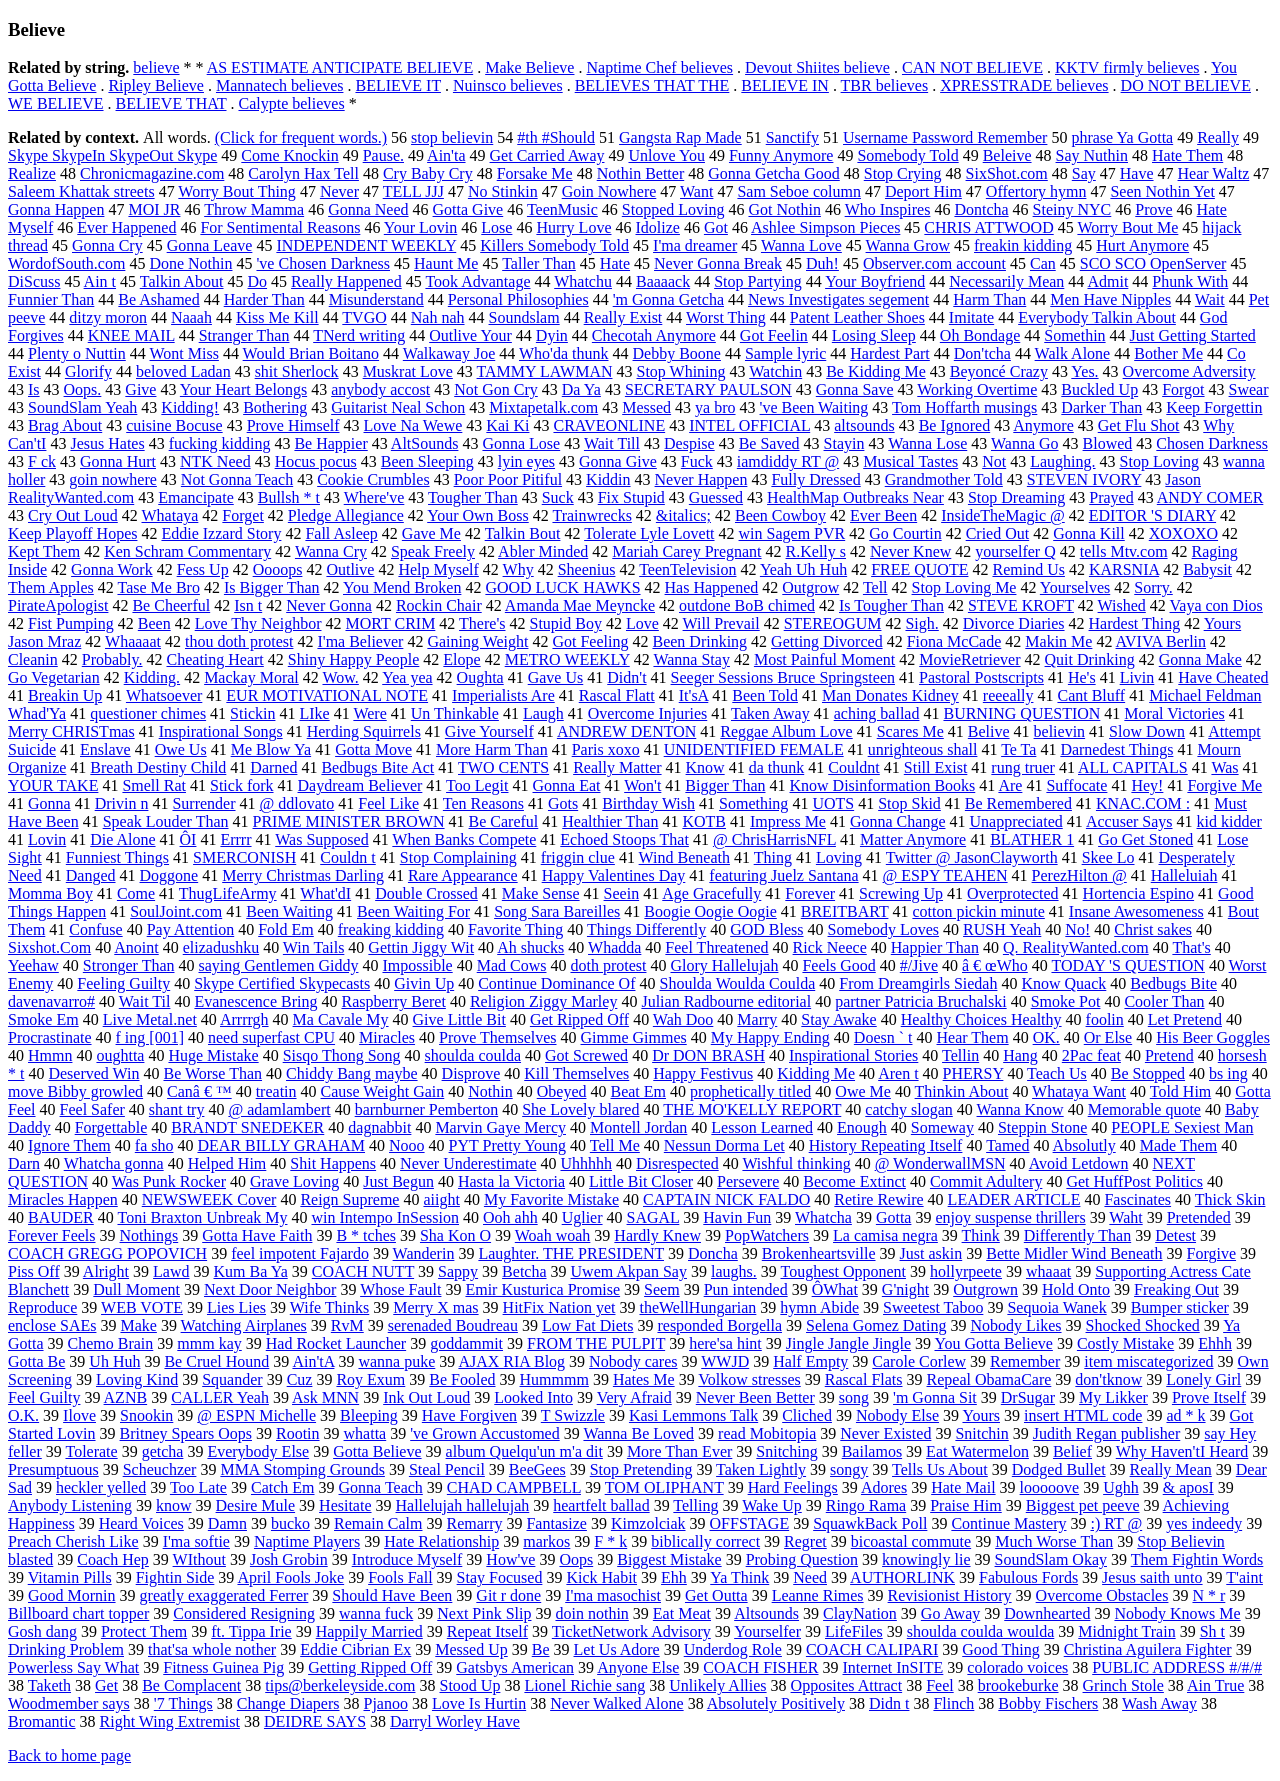  I want to click on Cry Baby Cry, so click(428, 173).